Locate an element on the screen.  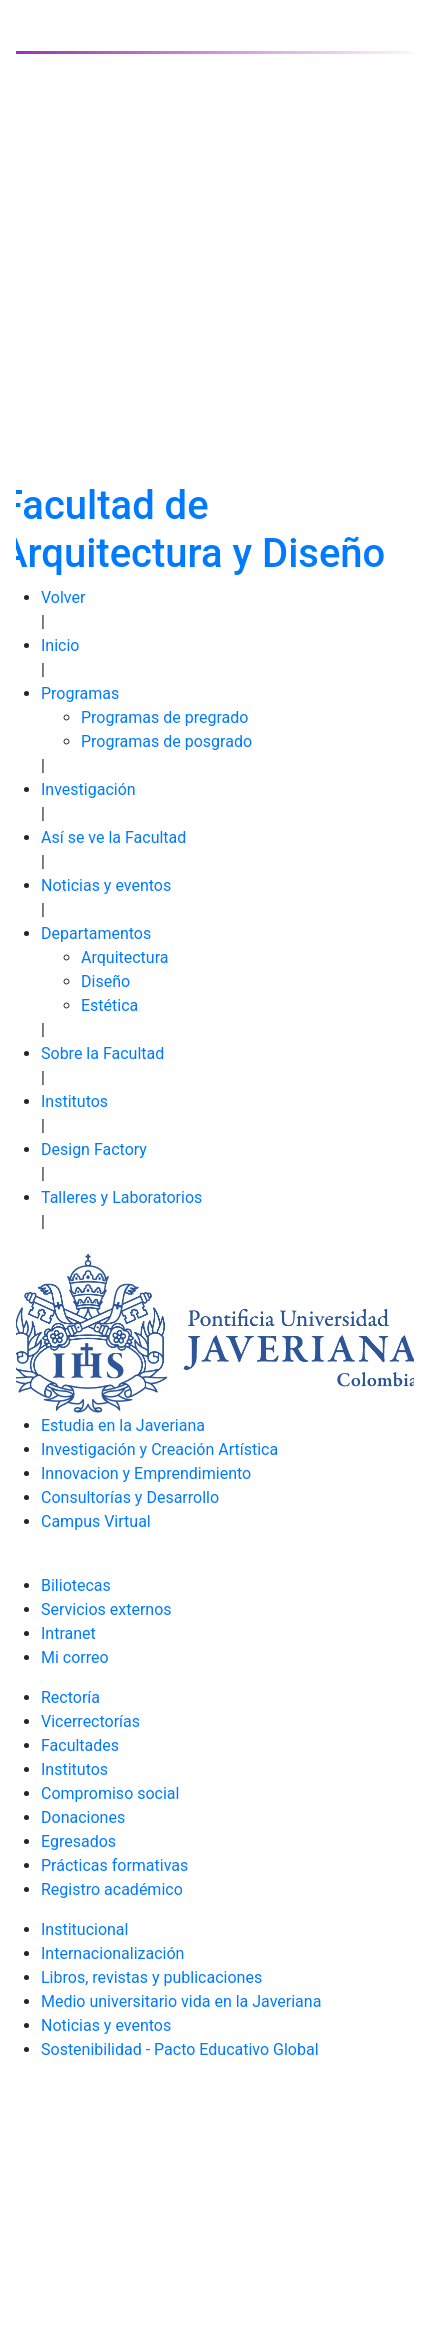
Departamentos is located at coordinates (96, 933).